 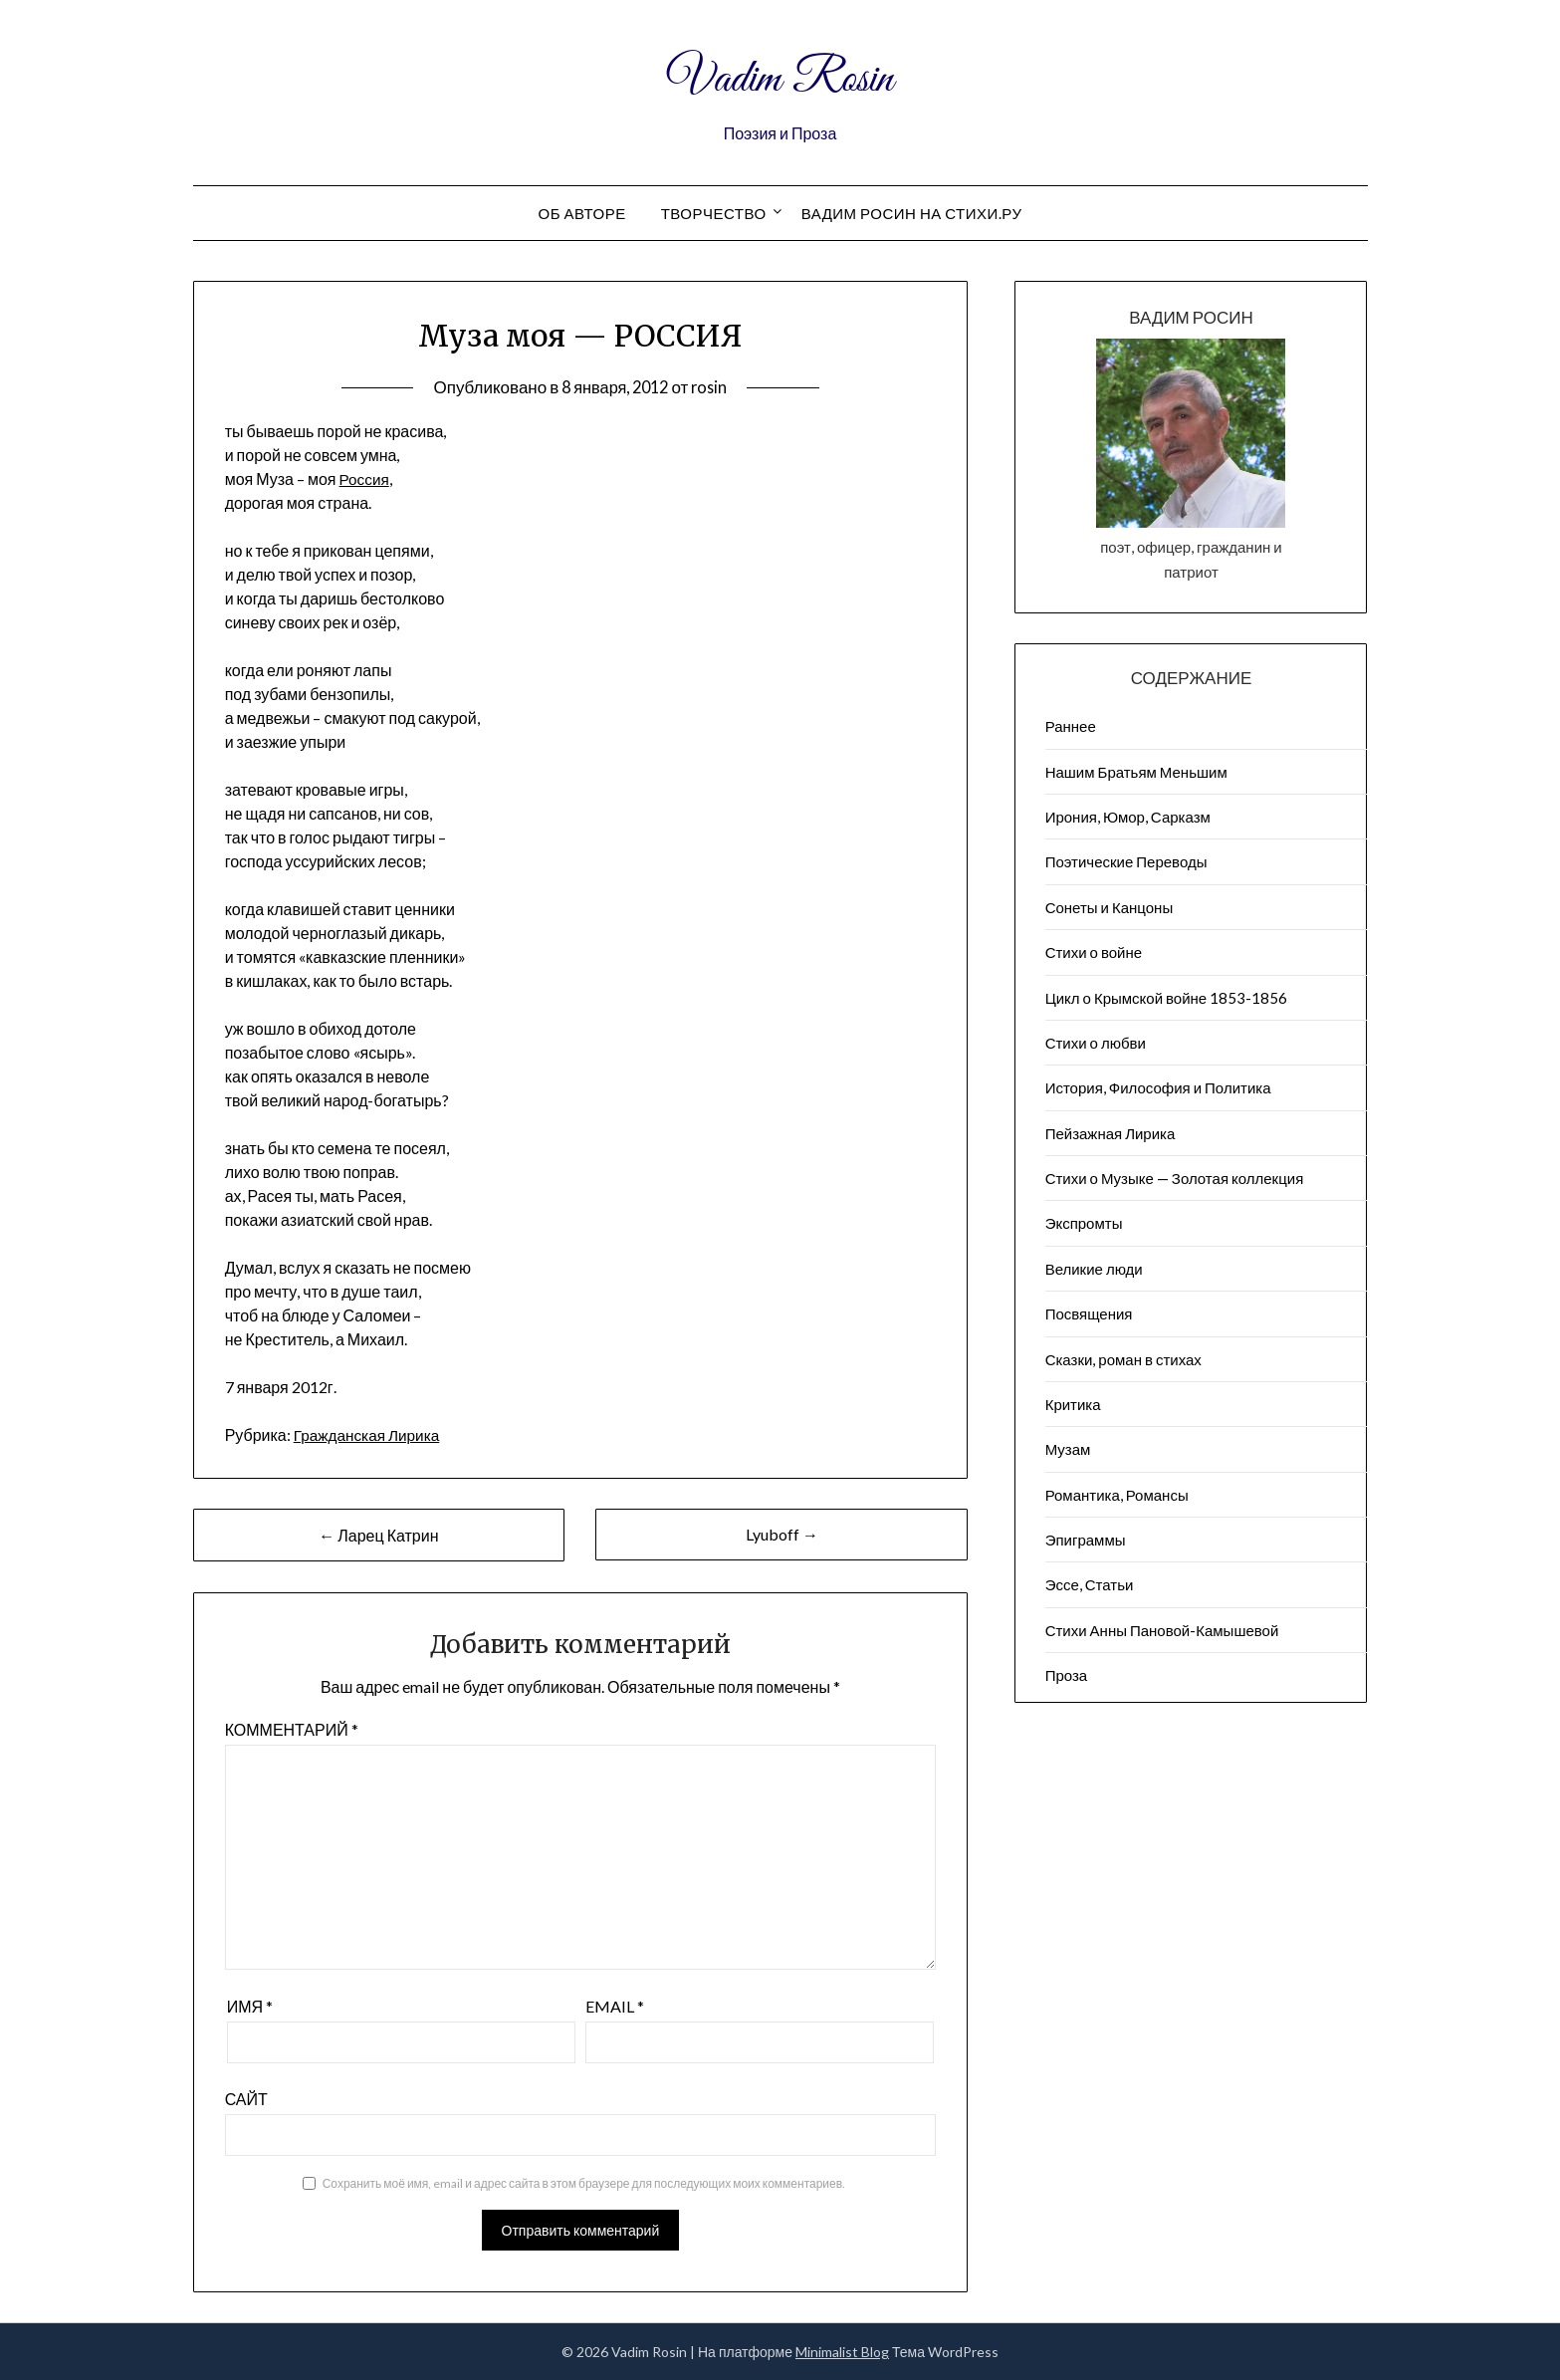 I want to click on Ирония, Юмор, Сарказм, so click(x=1128, y=817).